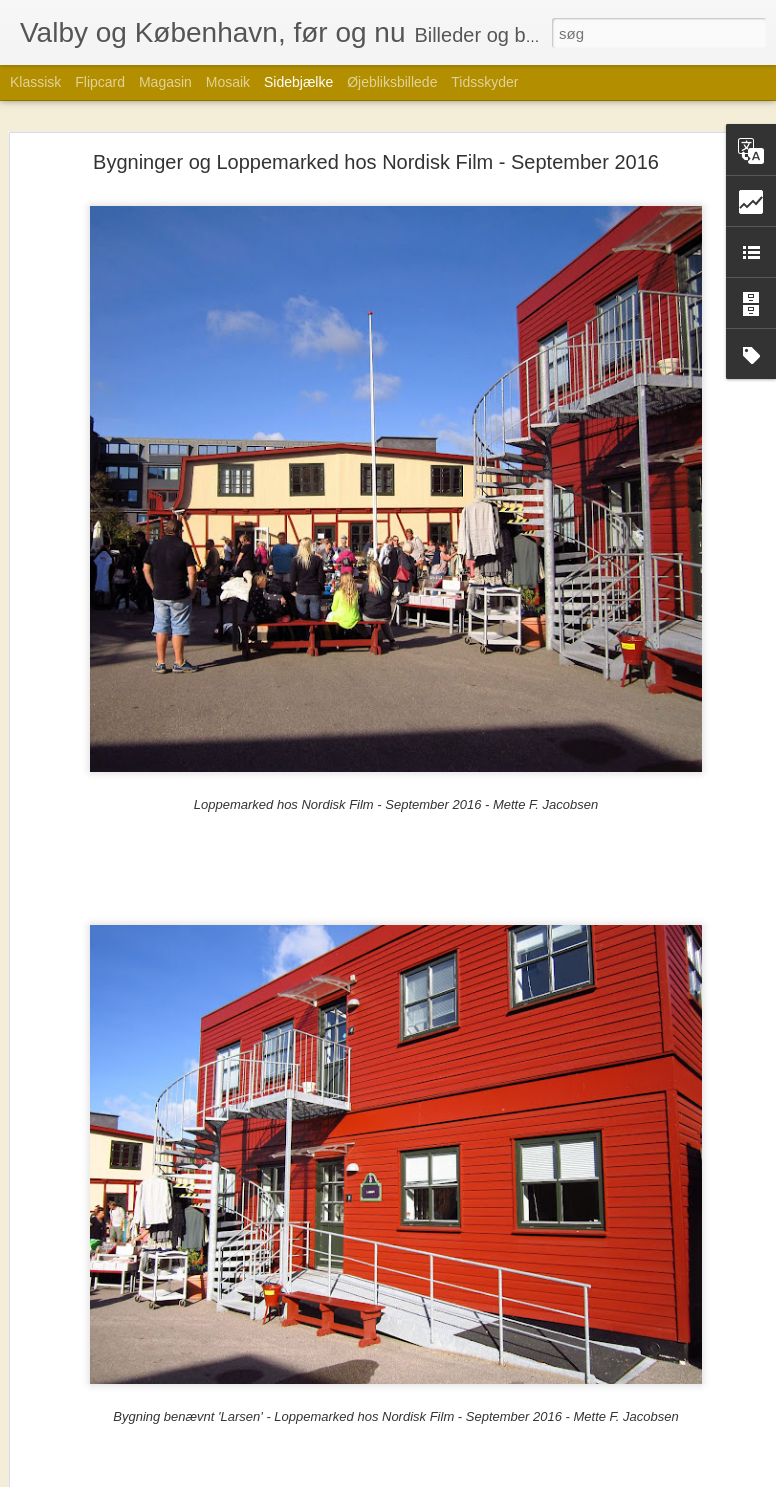 This screenshot has width=776, height=1487. I want to click on Tidsskyder, so click(484, 82).